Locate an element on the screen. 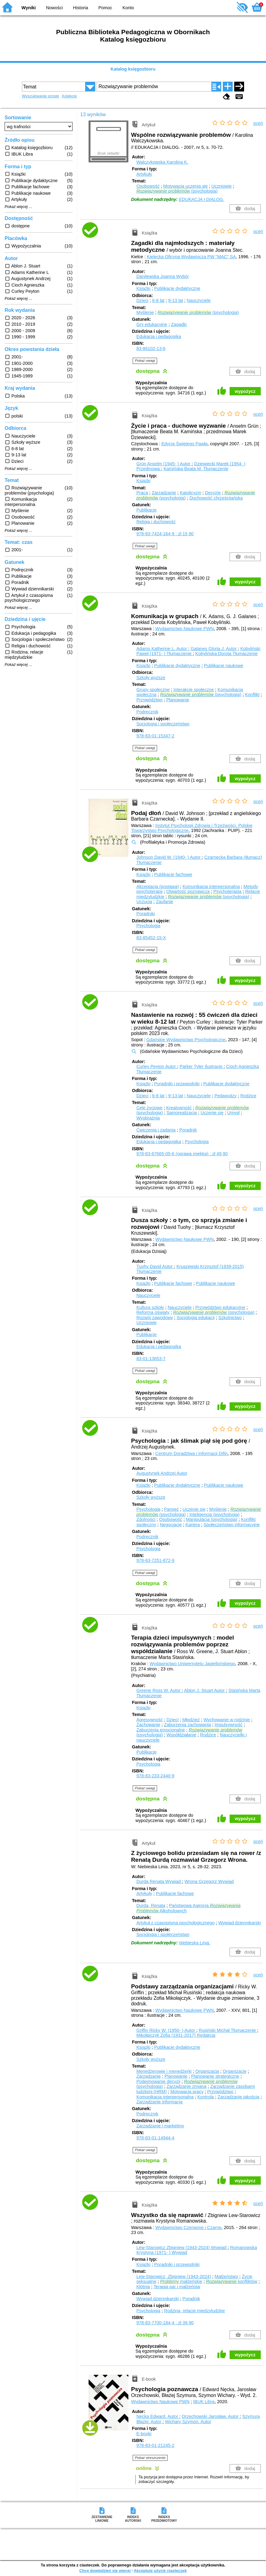 The width and height of the screenshot is (266, 2576). Samorealizacja is located at coordinates (181, 1112).